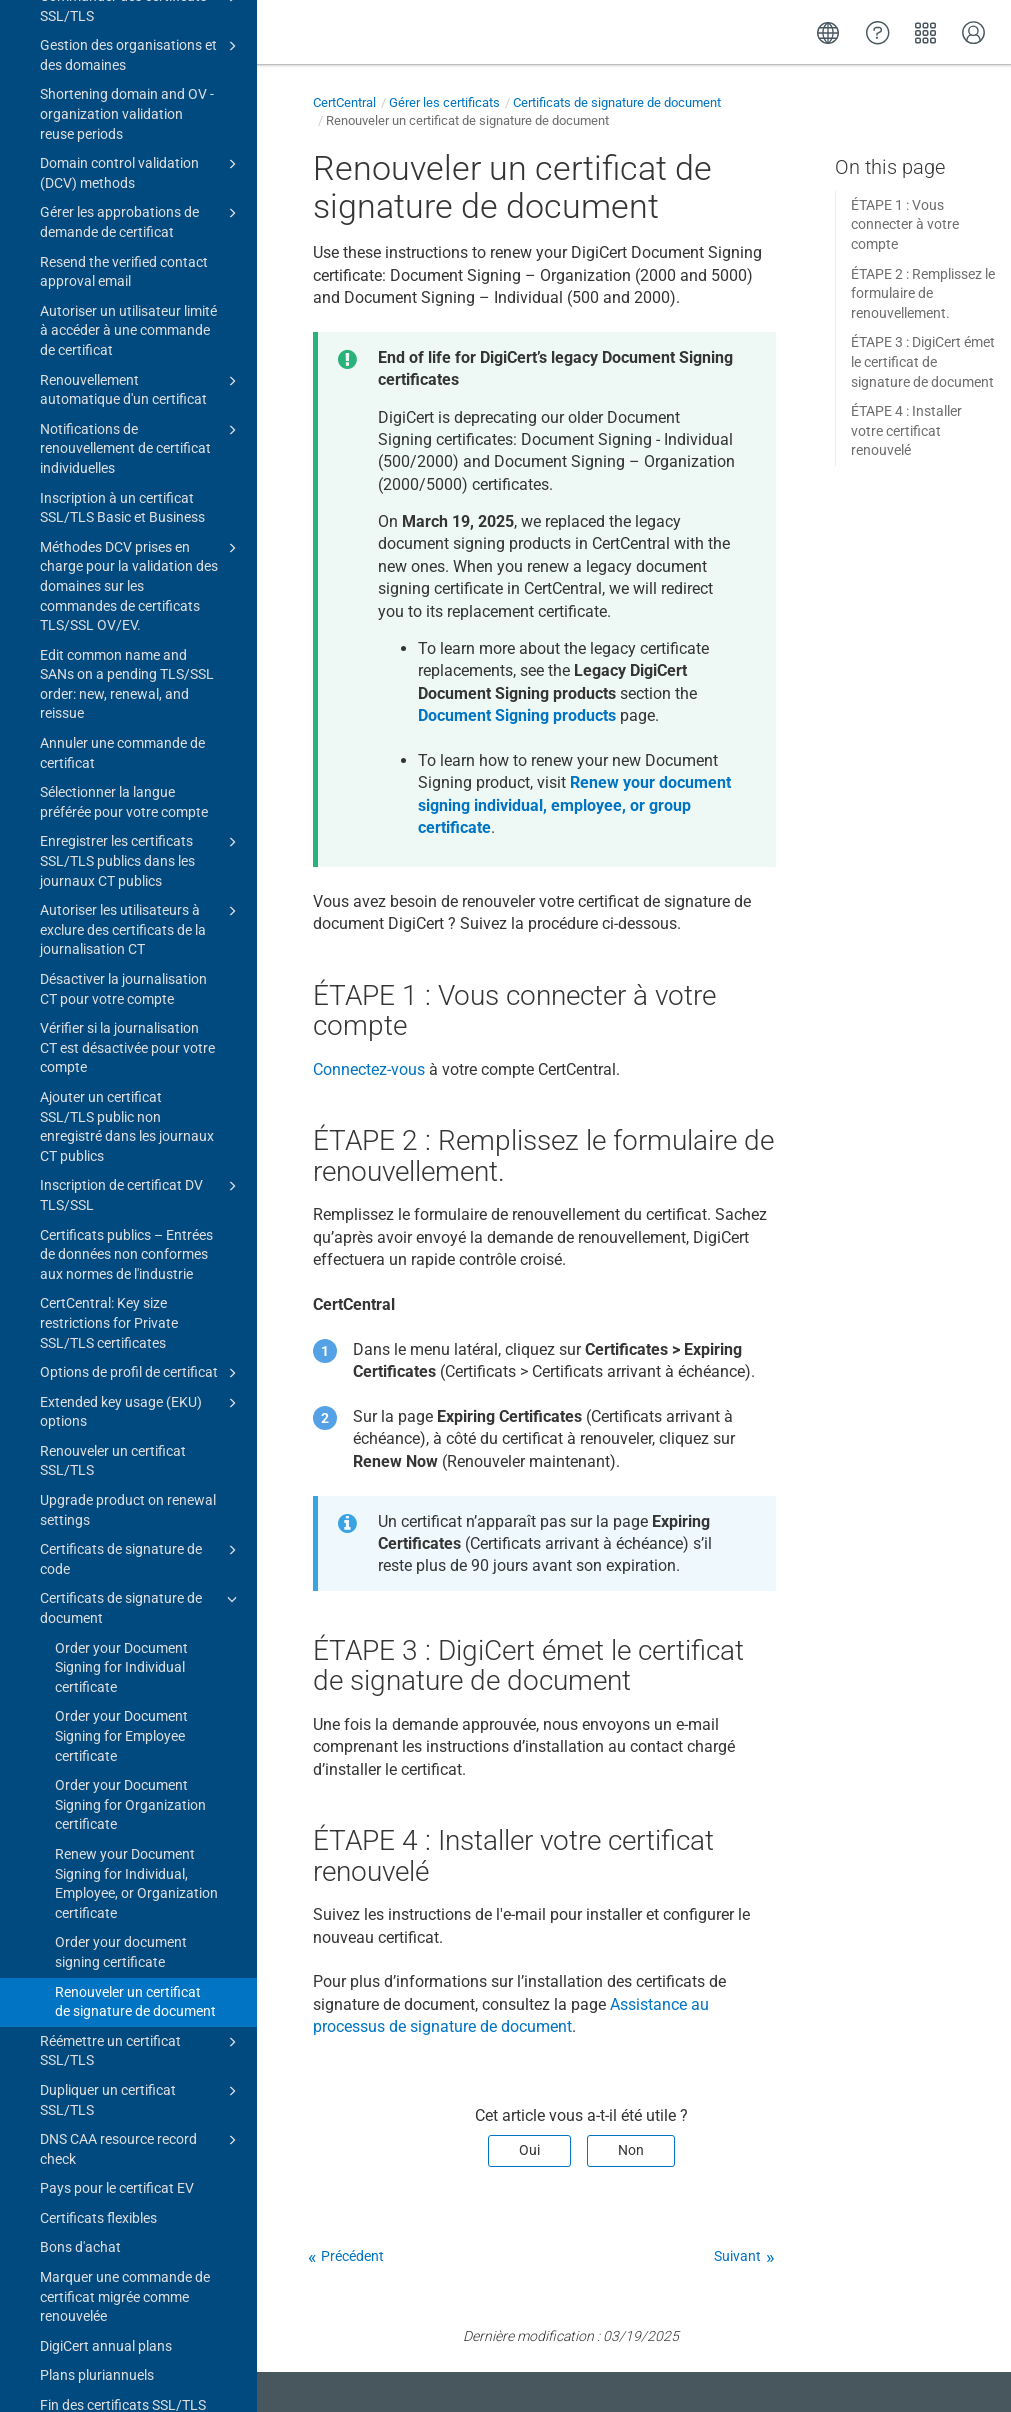 The width and height of the screenshot is (1011, 2412). What do you see at coordinates (574, 805) in the screenshot?
I see `Renew your document signing individual, employee, or group certificate` at bounding box center [574, 805].